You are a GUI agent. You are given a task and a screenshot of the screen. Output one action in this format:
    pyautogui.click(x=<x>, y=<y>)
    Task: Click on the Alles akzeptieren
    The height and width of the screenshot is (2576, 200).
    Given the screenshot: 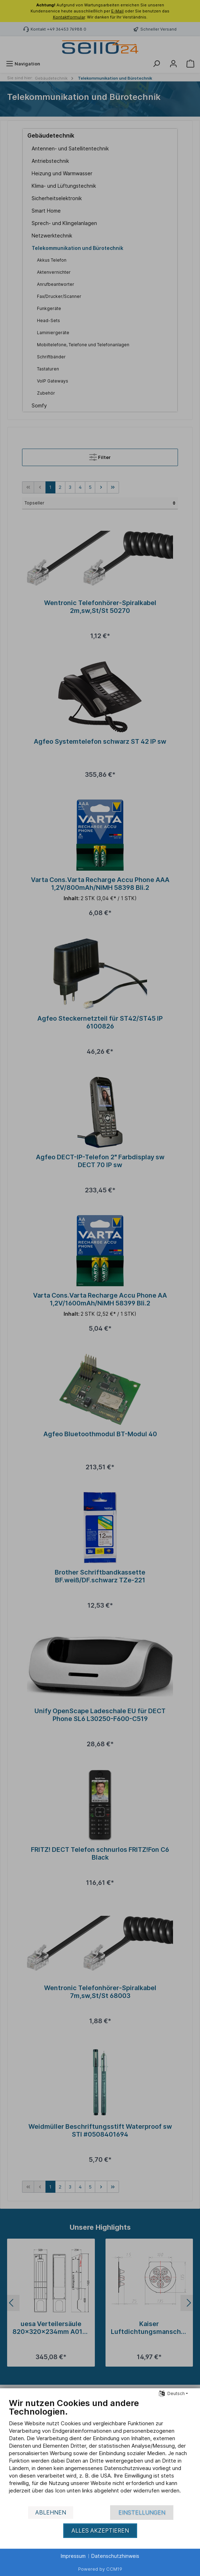 What is the action you would take?
    pyautogui.click(x=100, y=2530)
    